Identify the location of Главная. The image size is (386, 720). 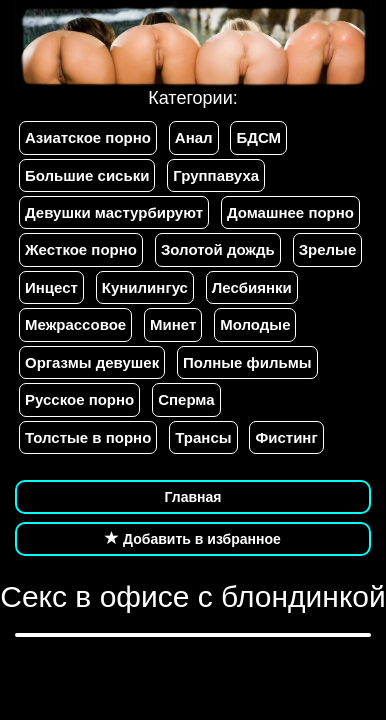
(193, 497).